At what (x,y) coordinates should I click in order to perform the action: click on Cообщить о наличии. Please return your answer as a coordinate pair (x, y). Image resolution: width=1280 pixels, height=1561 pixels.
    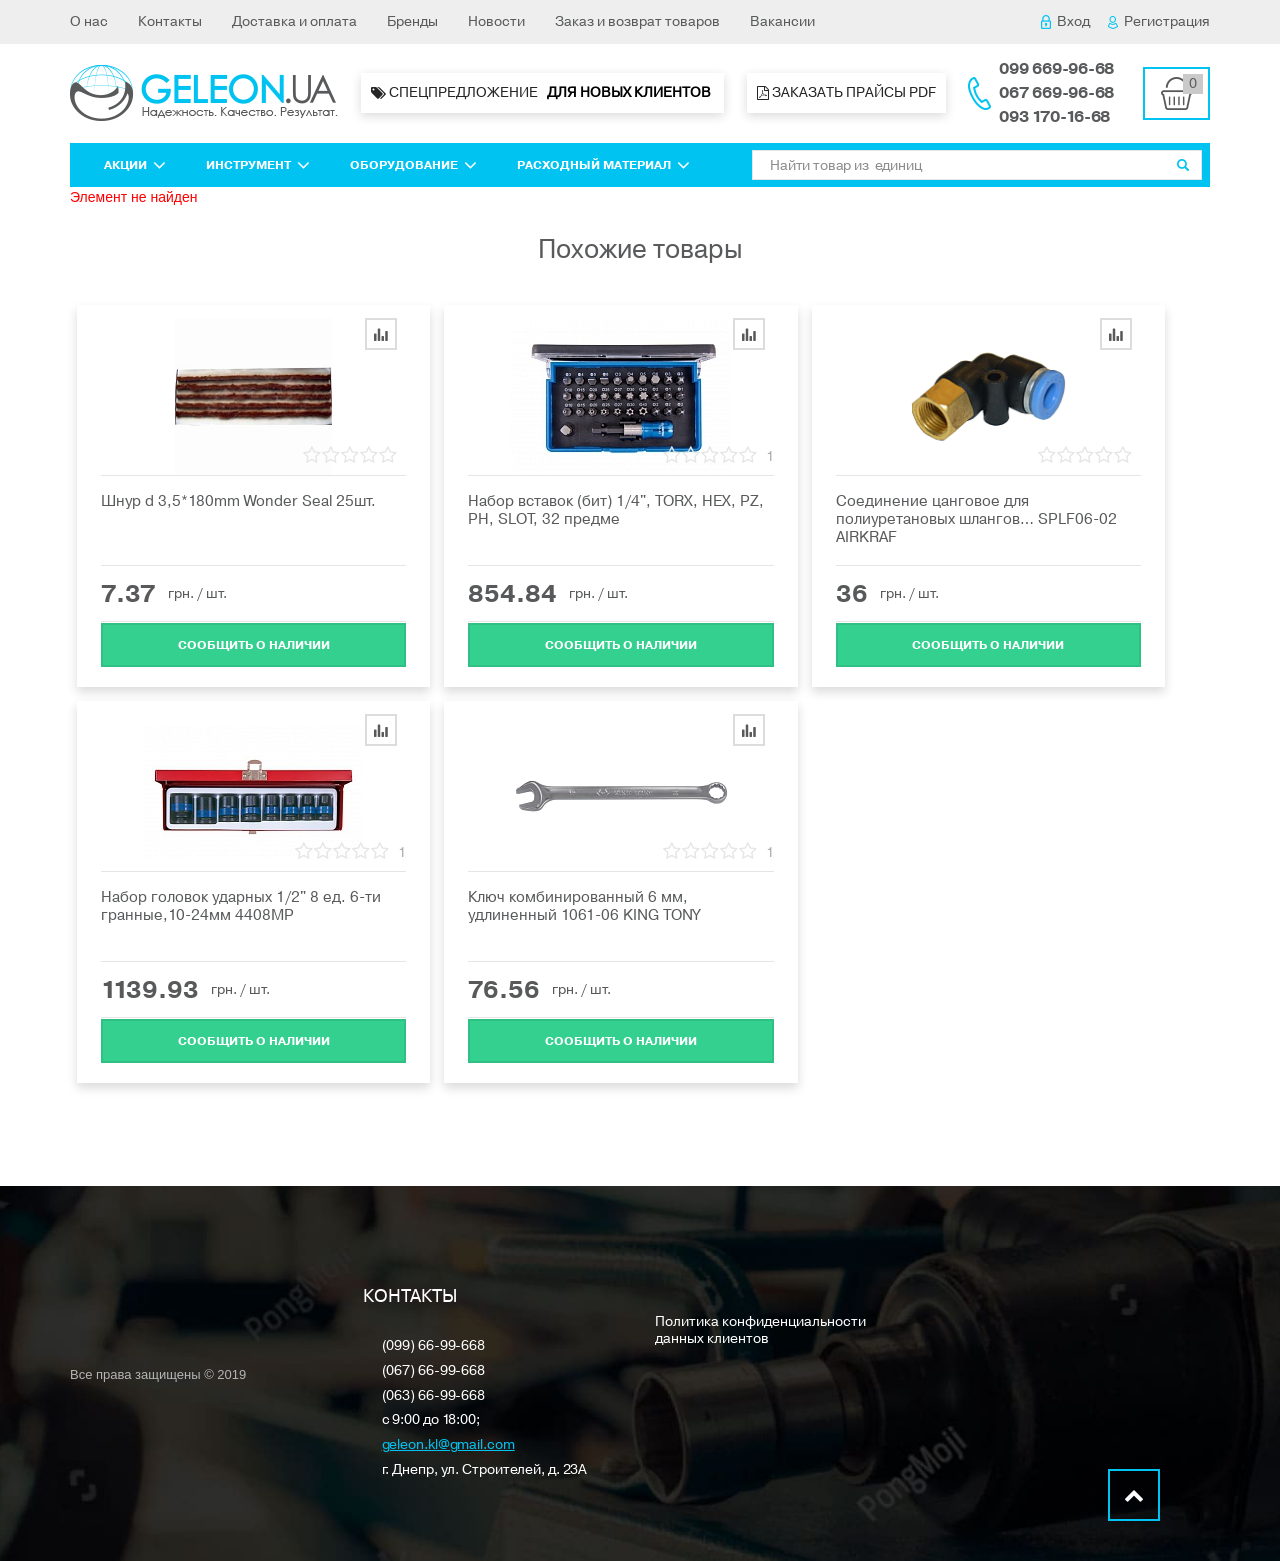
    Looking at the image, I should click on (254, 644).